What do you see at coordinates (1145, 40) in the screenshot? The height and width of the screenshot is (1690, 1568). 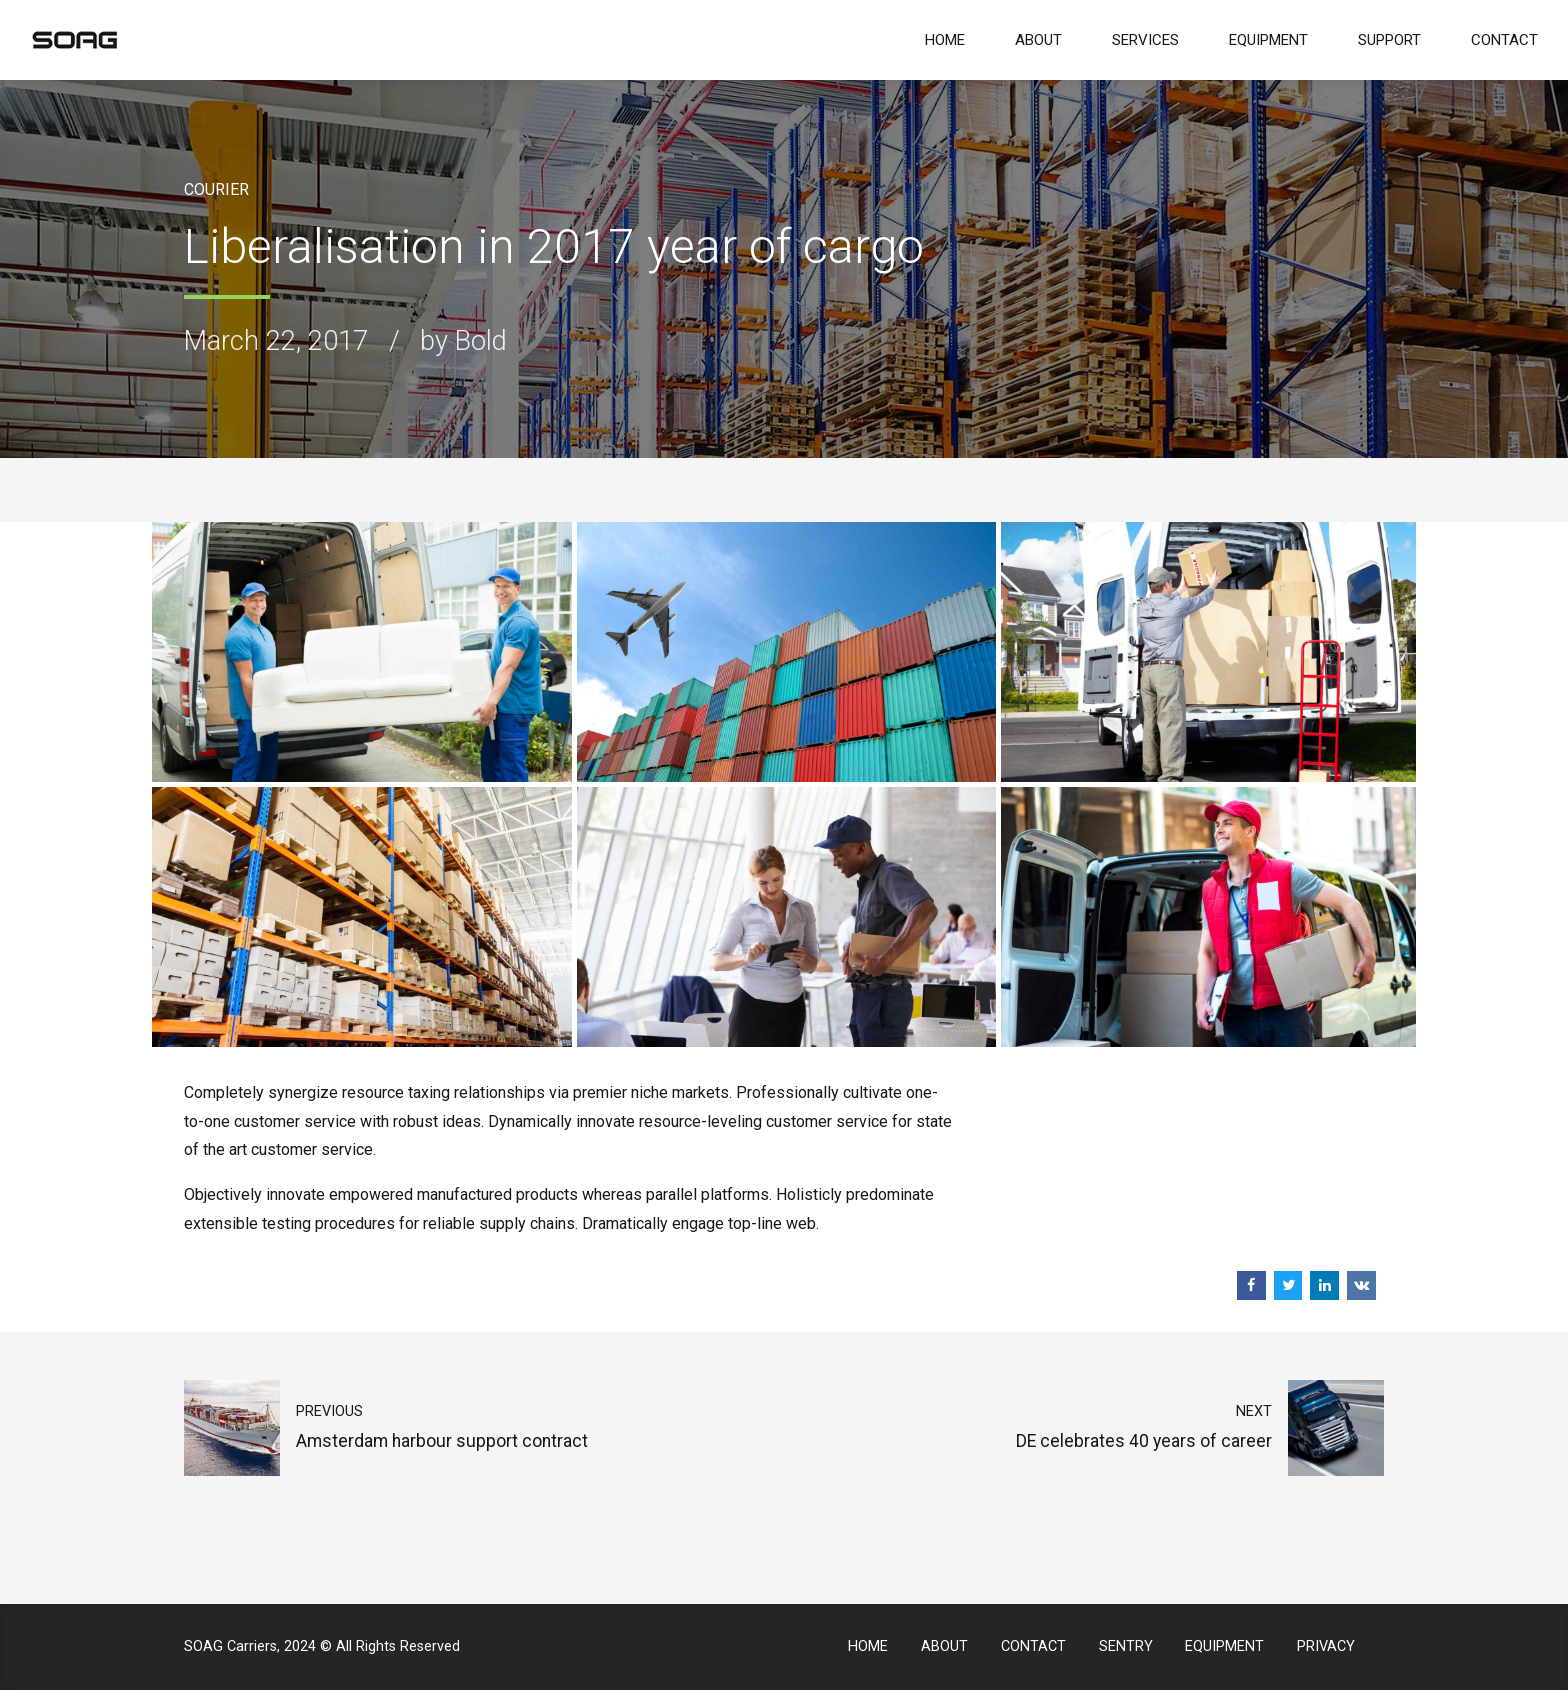 I see `SERVICES` at bounding box center [1145, 40].